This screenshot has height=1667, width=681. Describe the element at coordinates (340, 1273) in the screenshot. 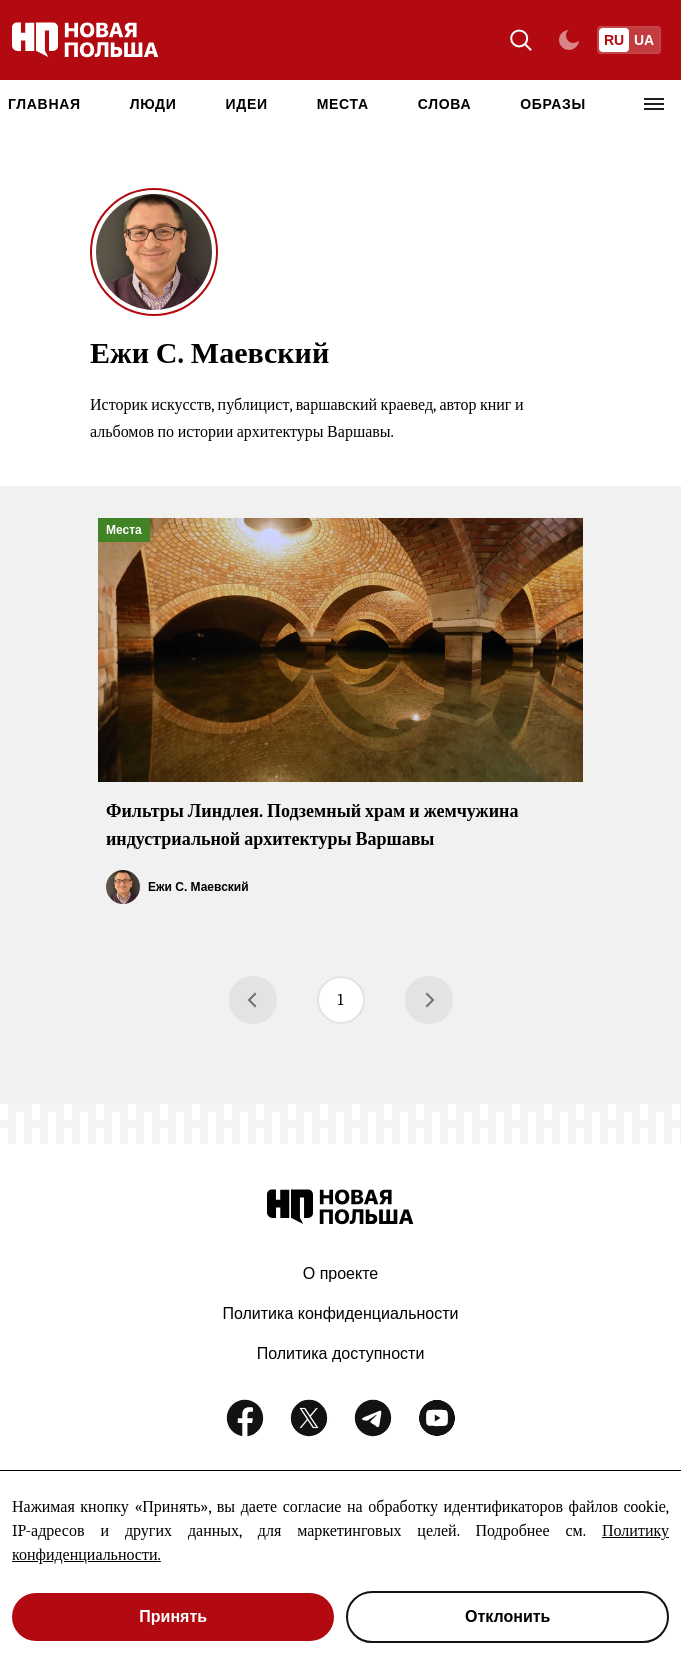

I see `О проекте` at that location.